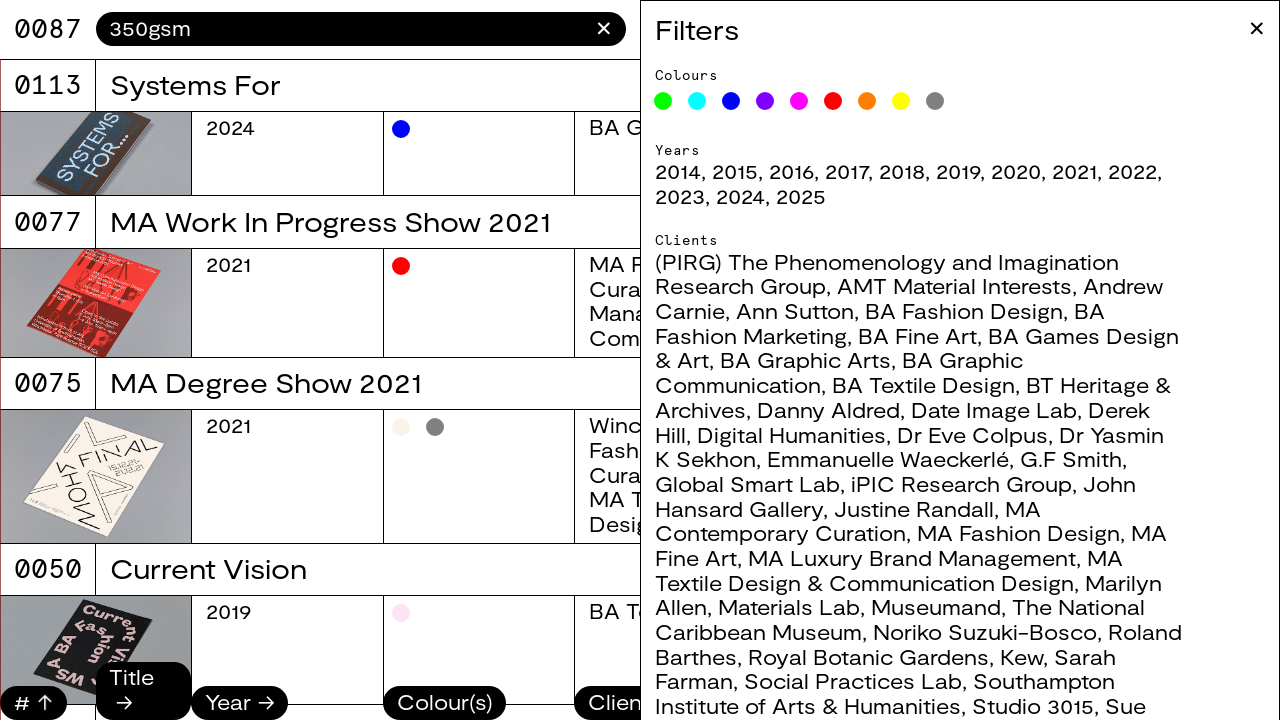  I want to click on 2017, so click(846, 170).